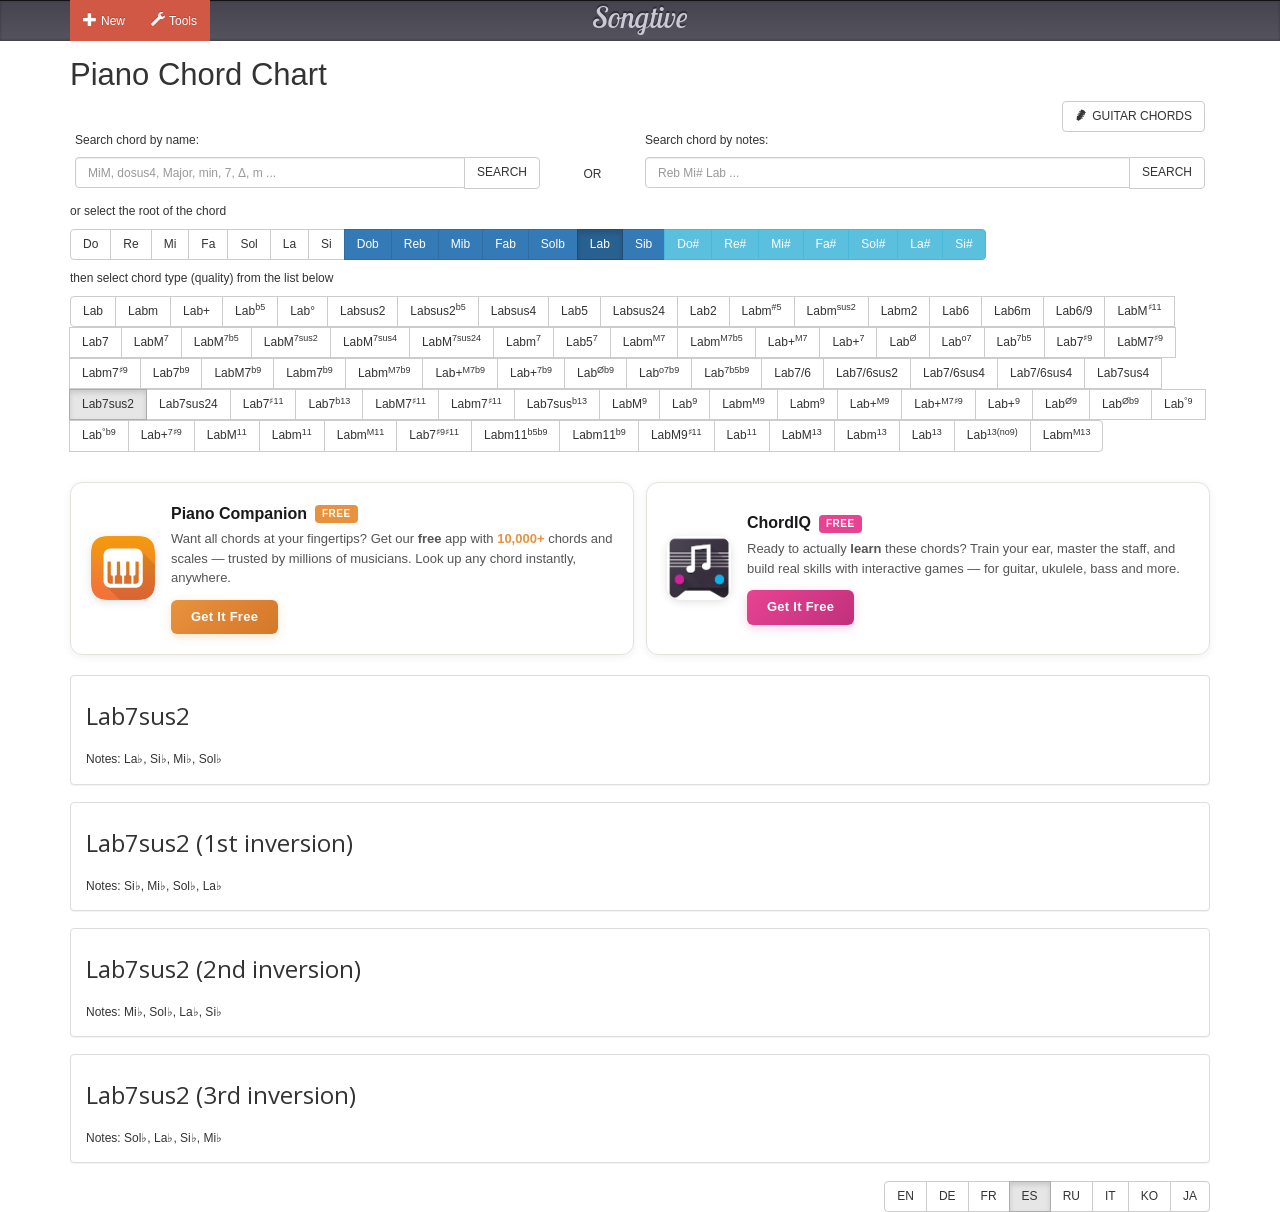 The width and height of the screenshot is (1280, 1212). Describe the element at coordinates (174, 20) in the screenshot. I see `Tools` at that location.